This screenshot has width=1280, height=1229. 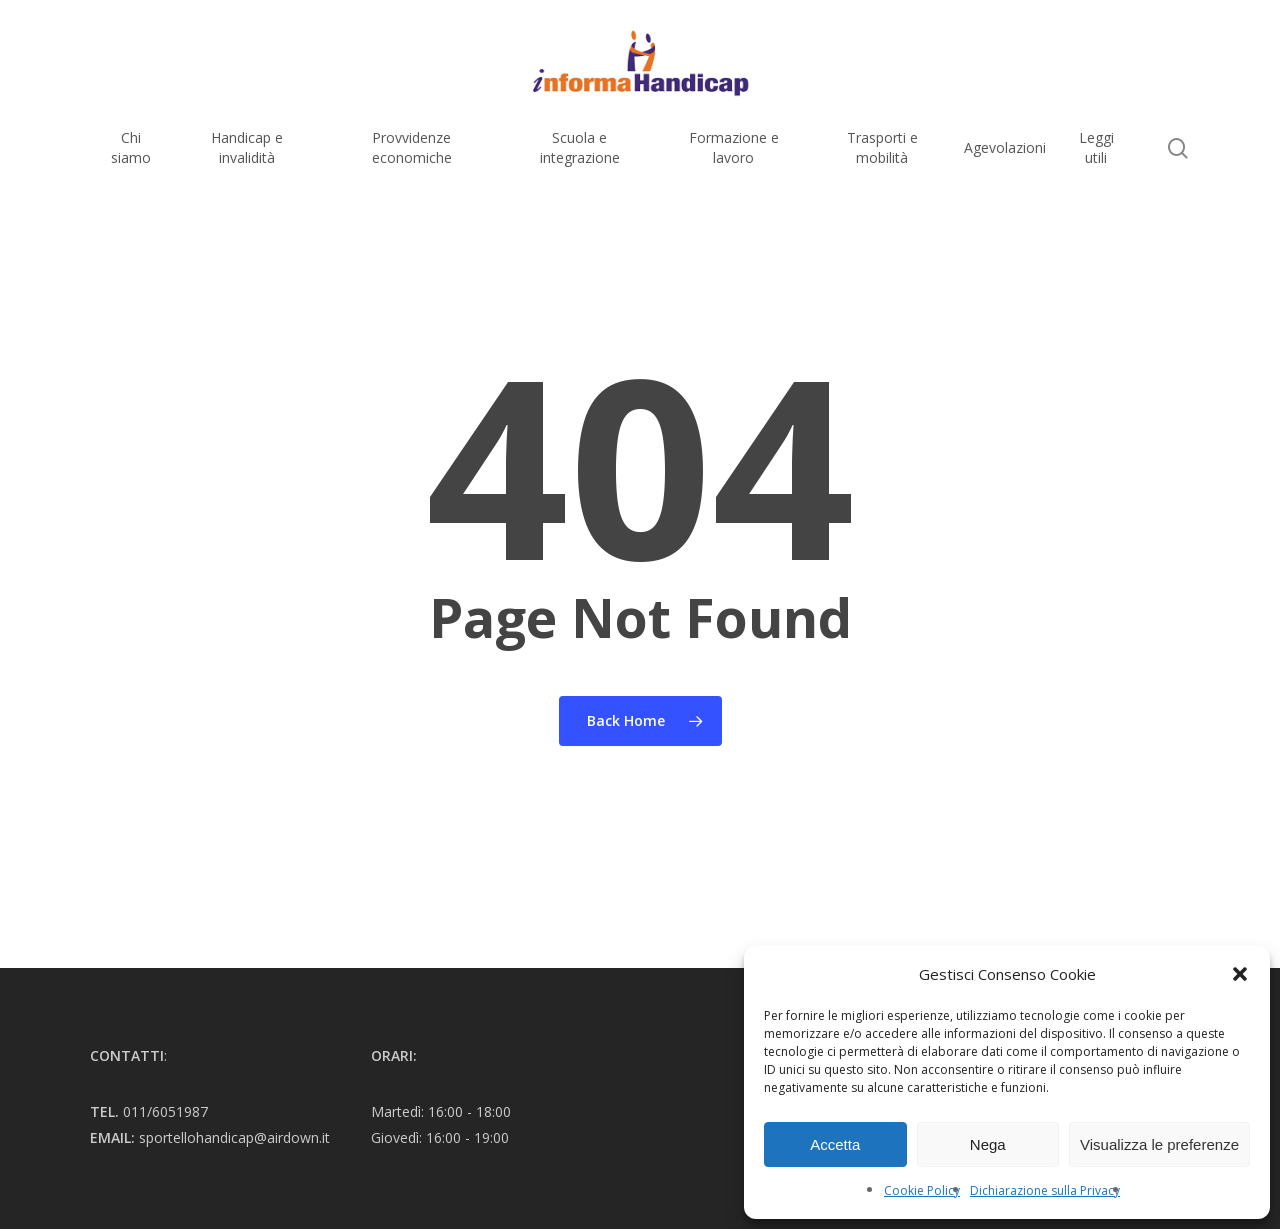 I want to click on Dichiarazione sulla Privacy, so click(x=1045, y=1190).